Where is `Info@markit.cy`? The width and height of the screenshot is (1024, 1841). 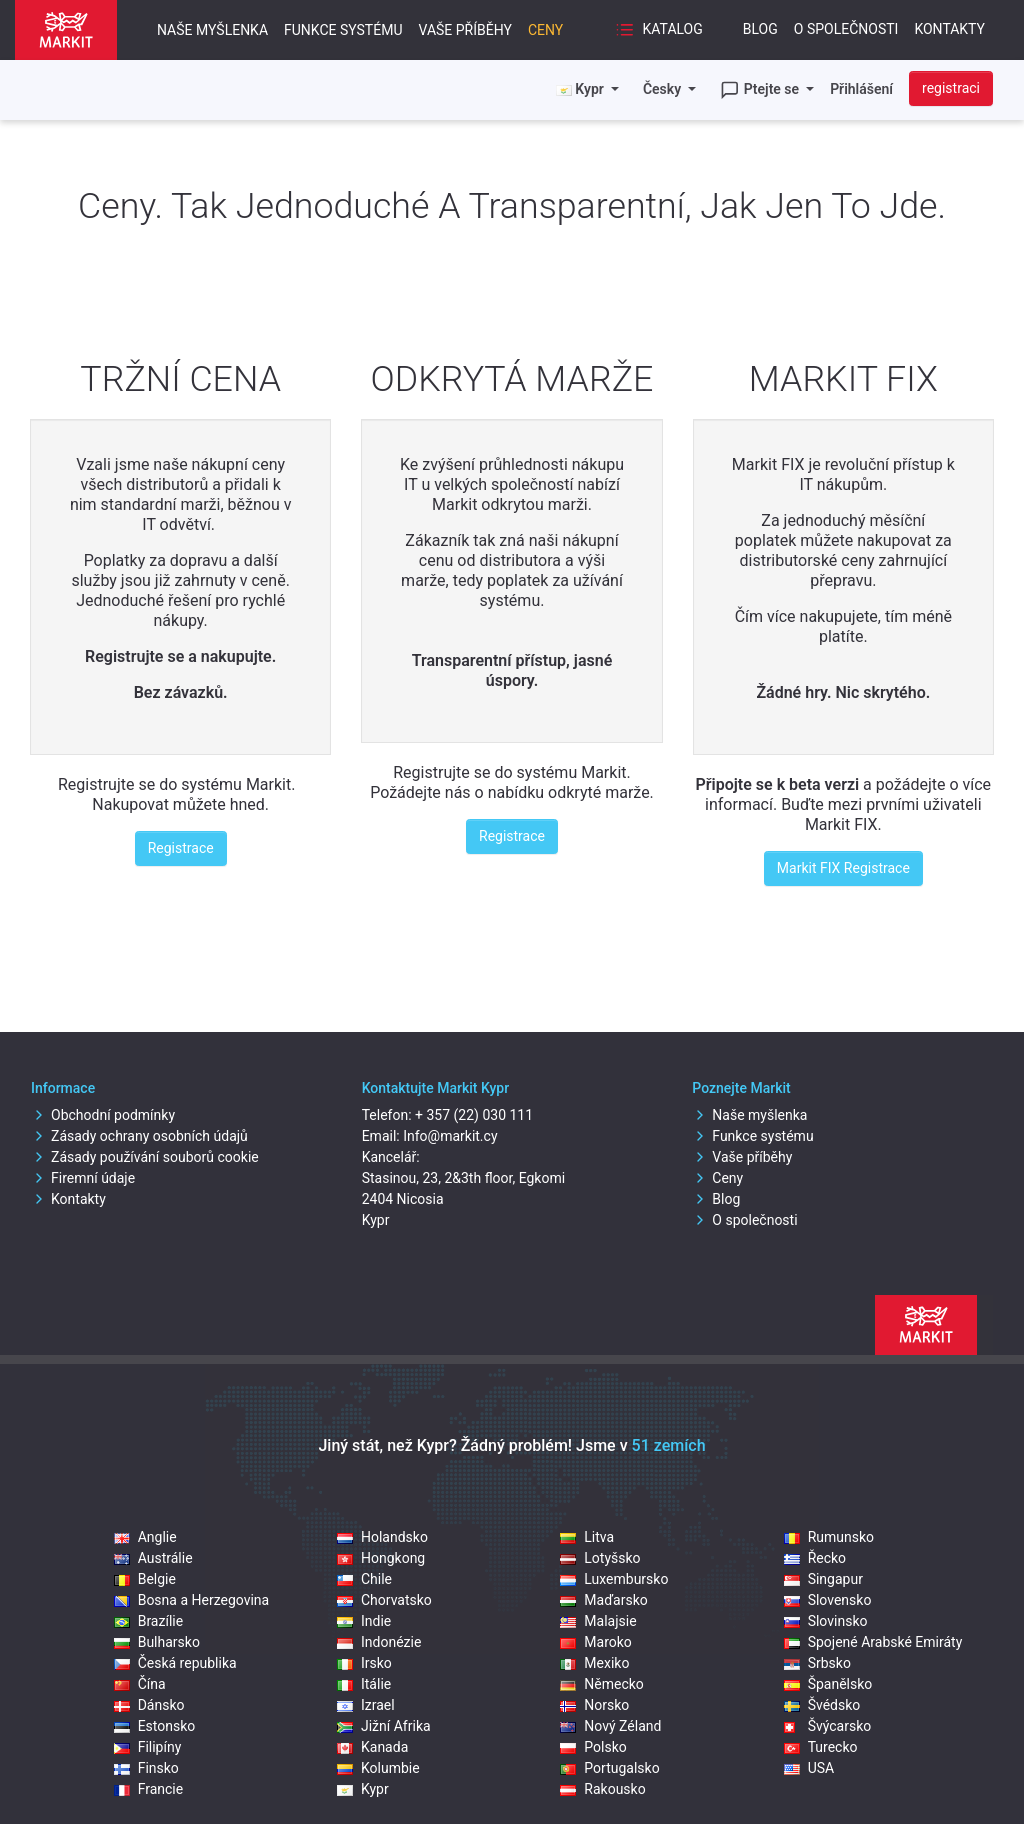 Info@markit.cy is located at coordinates (450, 1136).